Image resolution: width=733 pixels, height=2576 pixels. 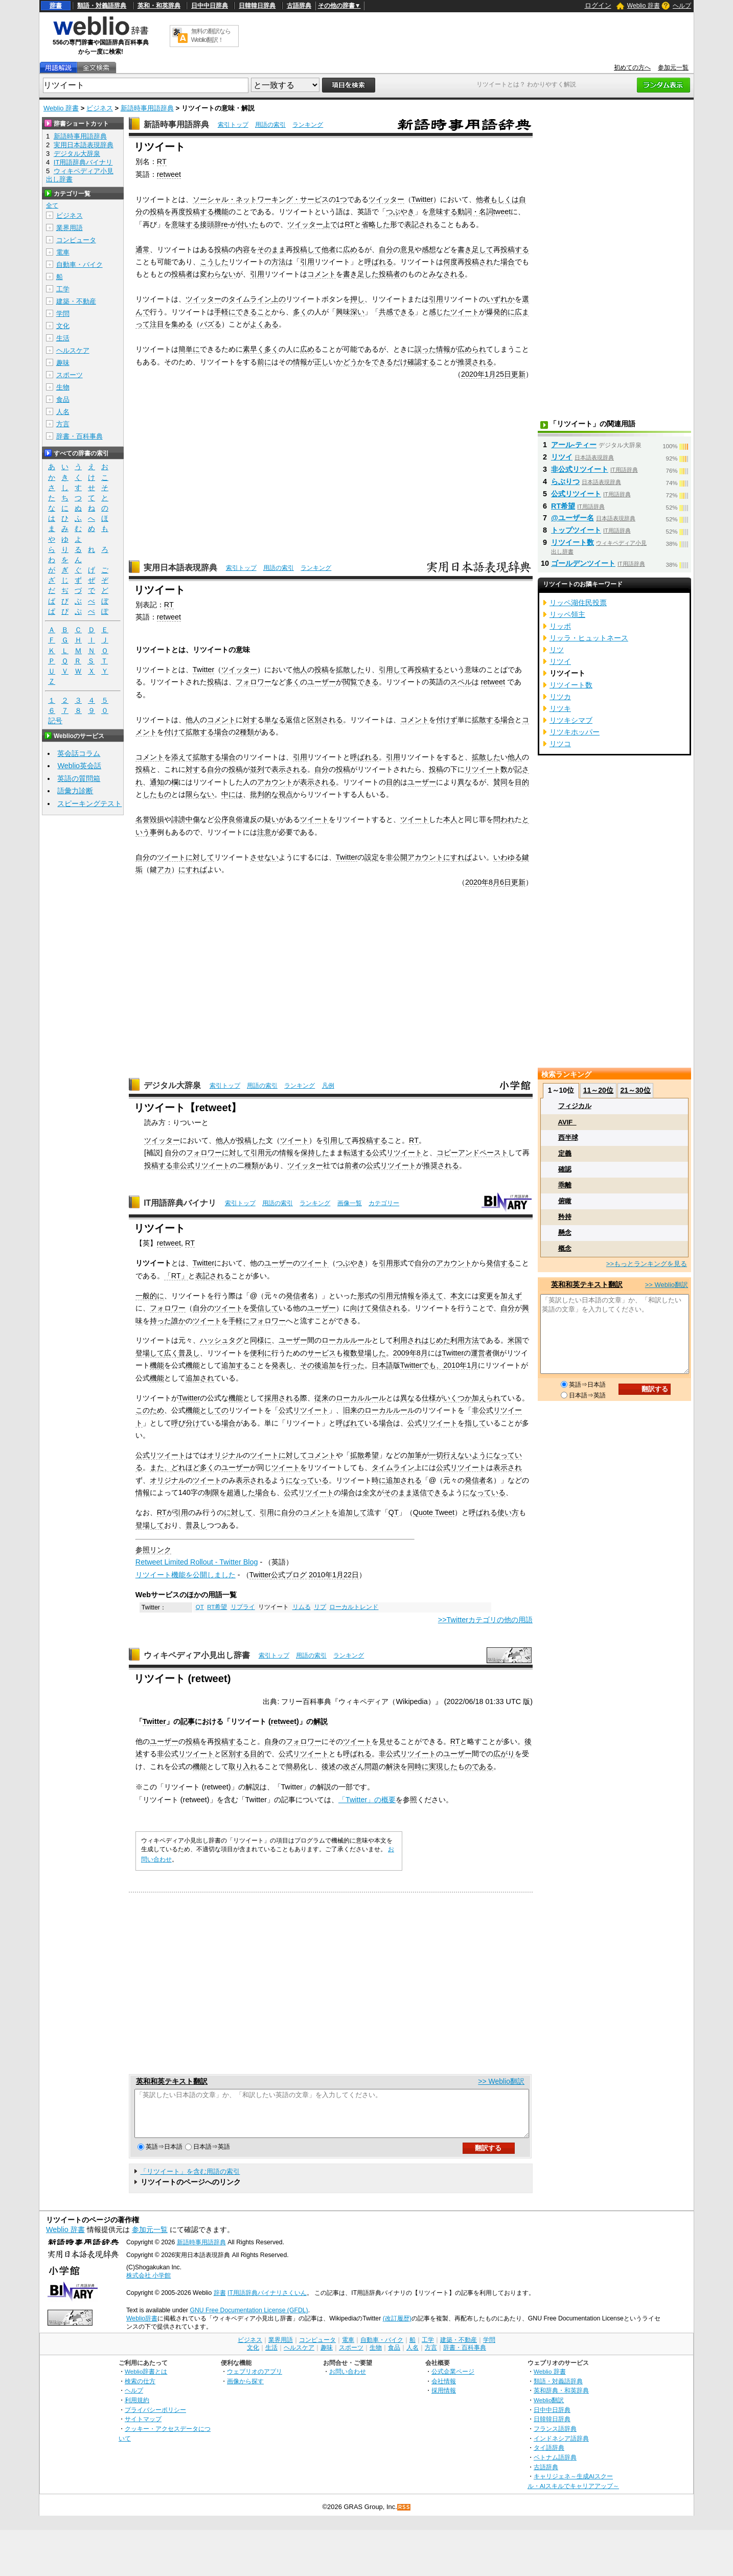 What do you see at coordinates (147, 108) in the screenshot?
I see `新語時事用語辞典` at bounding box center [147, 108].